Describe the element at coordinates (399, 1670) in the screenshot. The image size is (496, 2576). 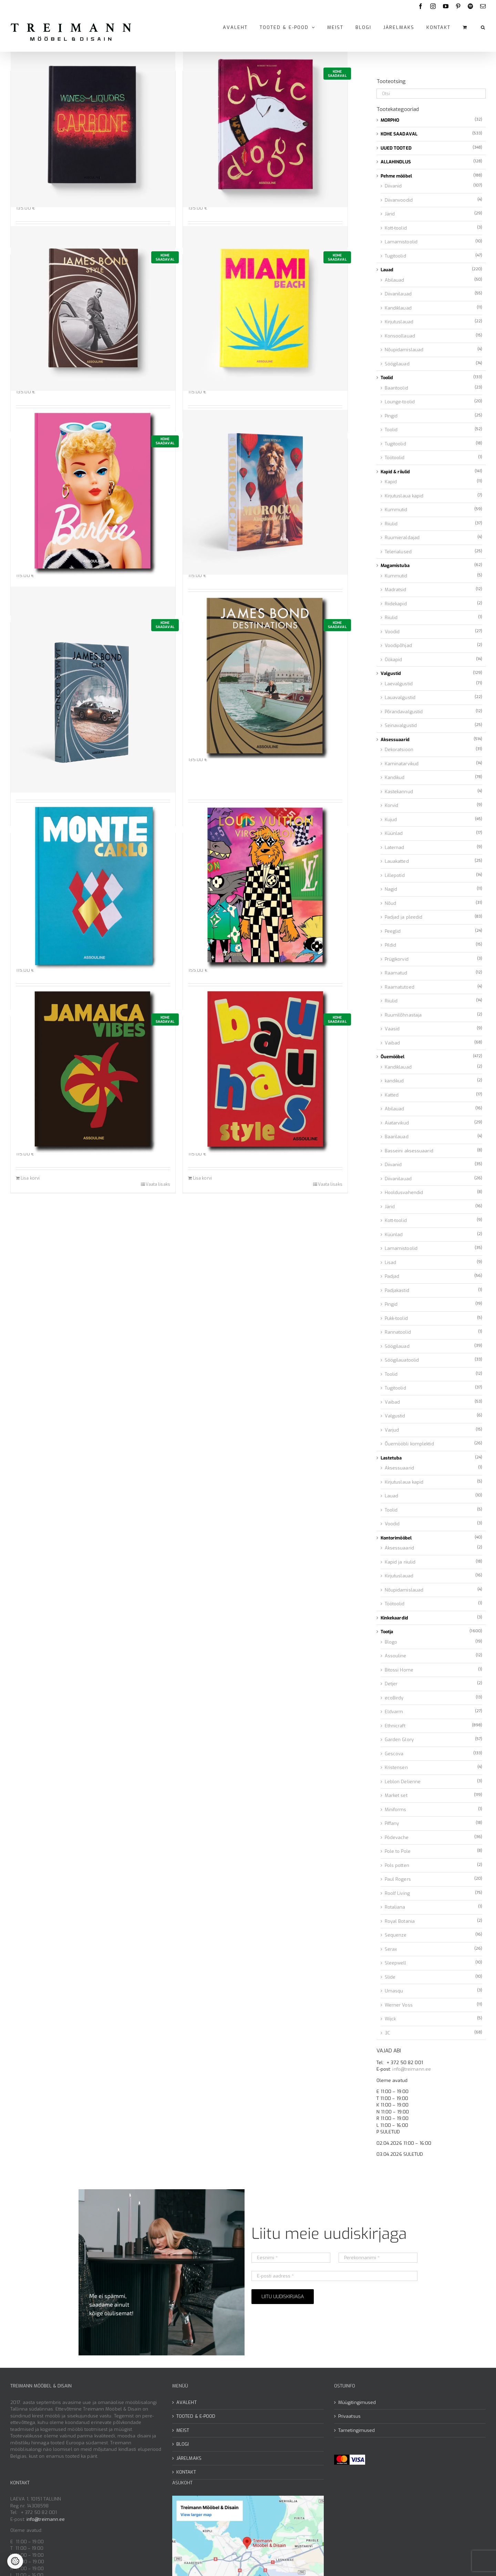
I see `Bitossi Home` at that location.